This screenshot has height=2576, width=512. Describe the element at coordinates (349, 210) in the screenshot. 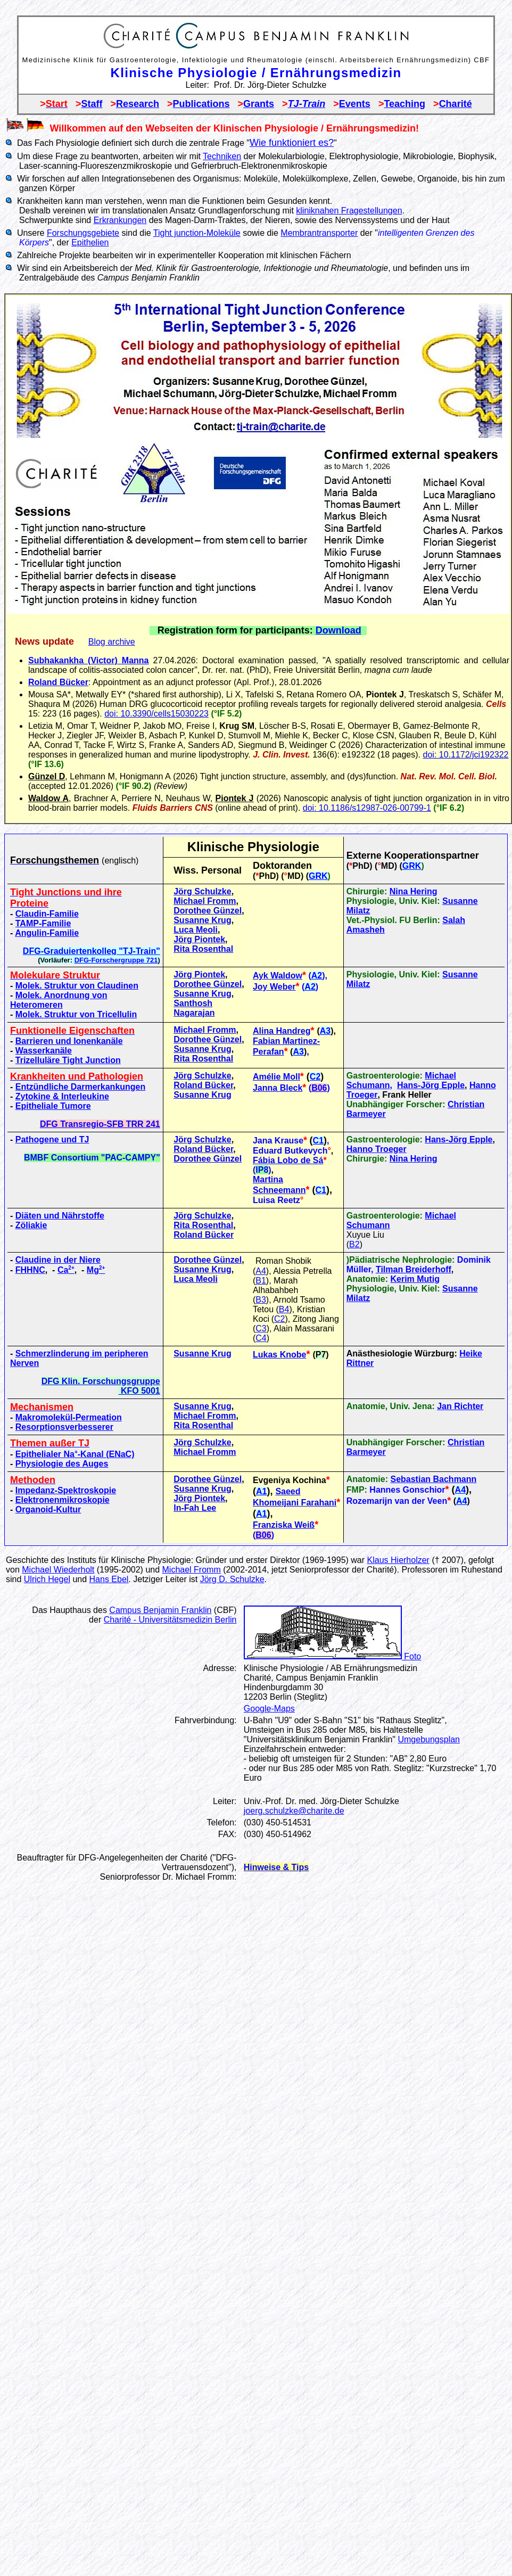

I see `kliniknahen Fragestellungen` at that location.